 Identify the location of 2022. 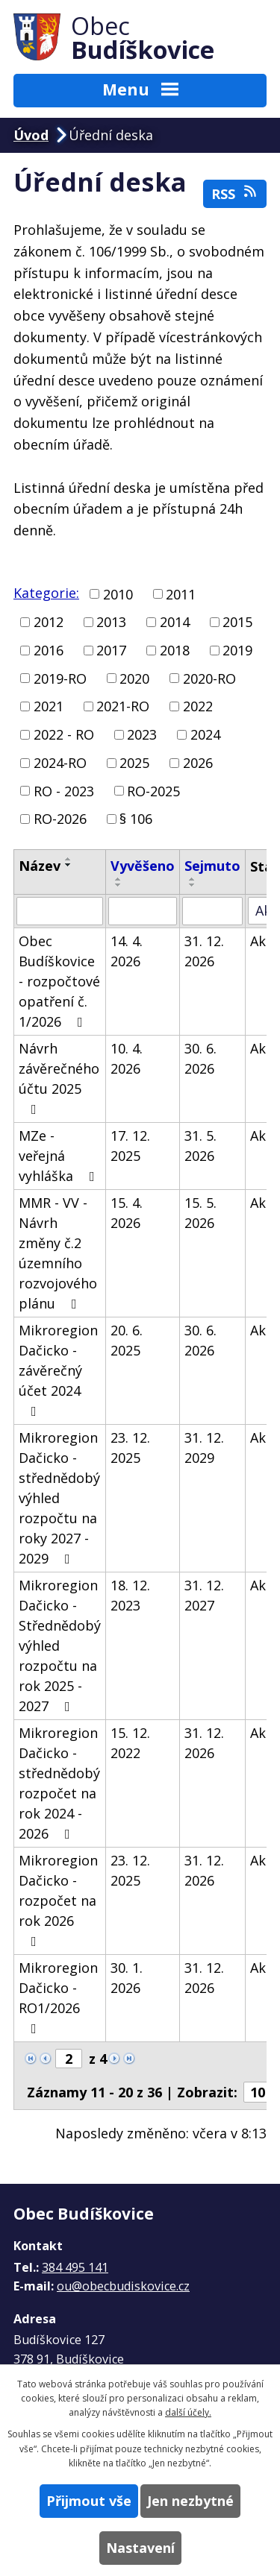
(198, 706).